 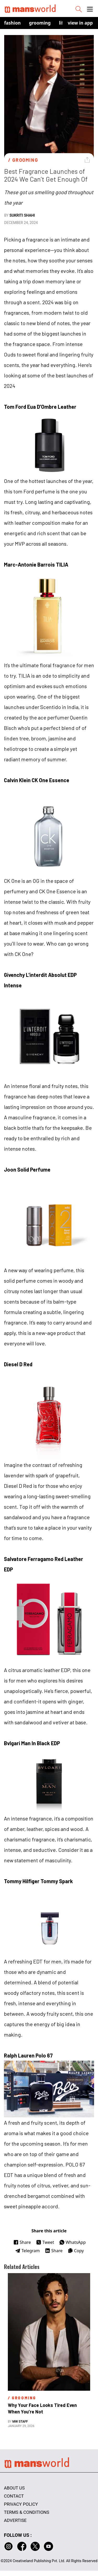 I want to click on Grooming, so click(x=40, y=23).